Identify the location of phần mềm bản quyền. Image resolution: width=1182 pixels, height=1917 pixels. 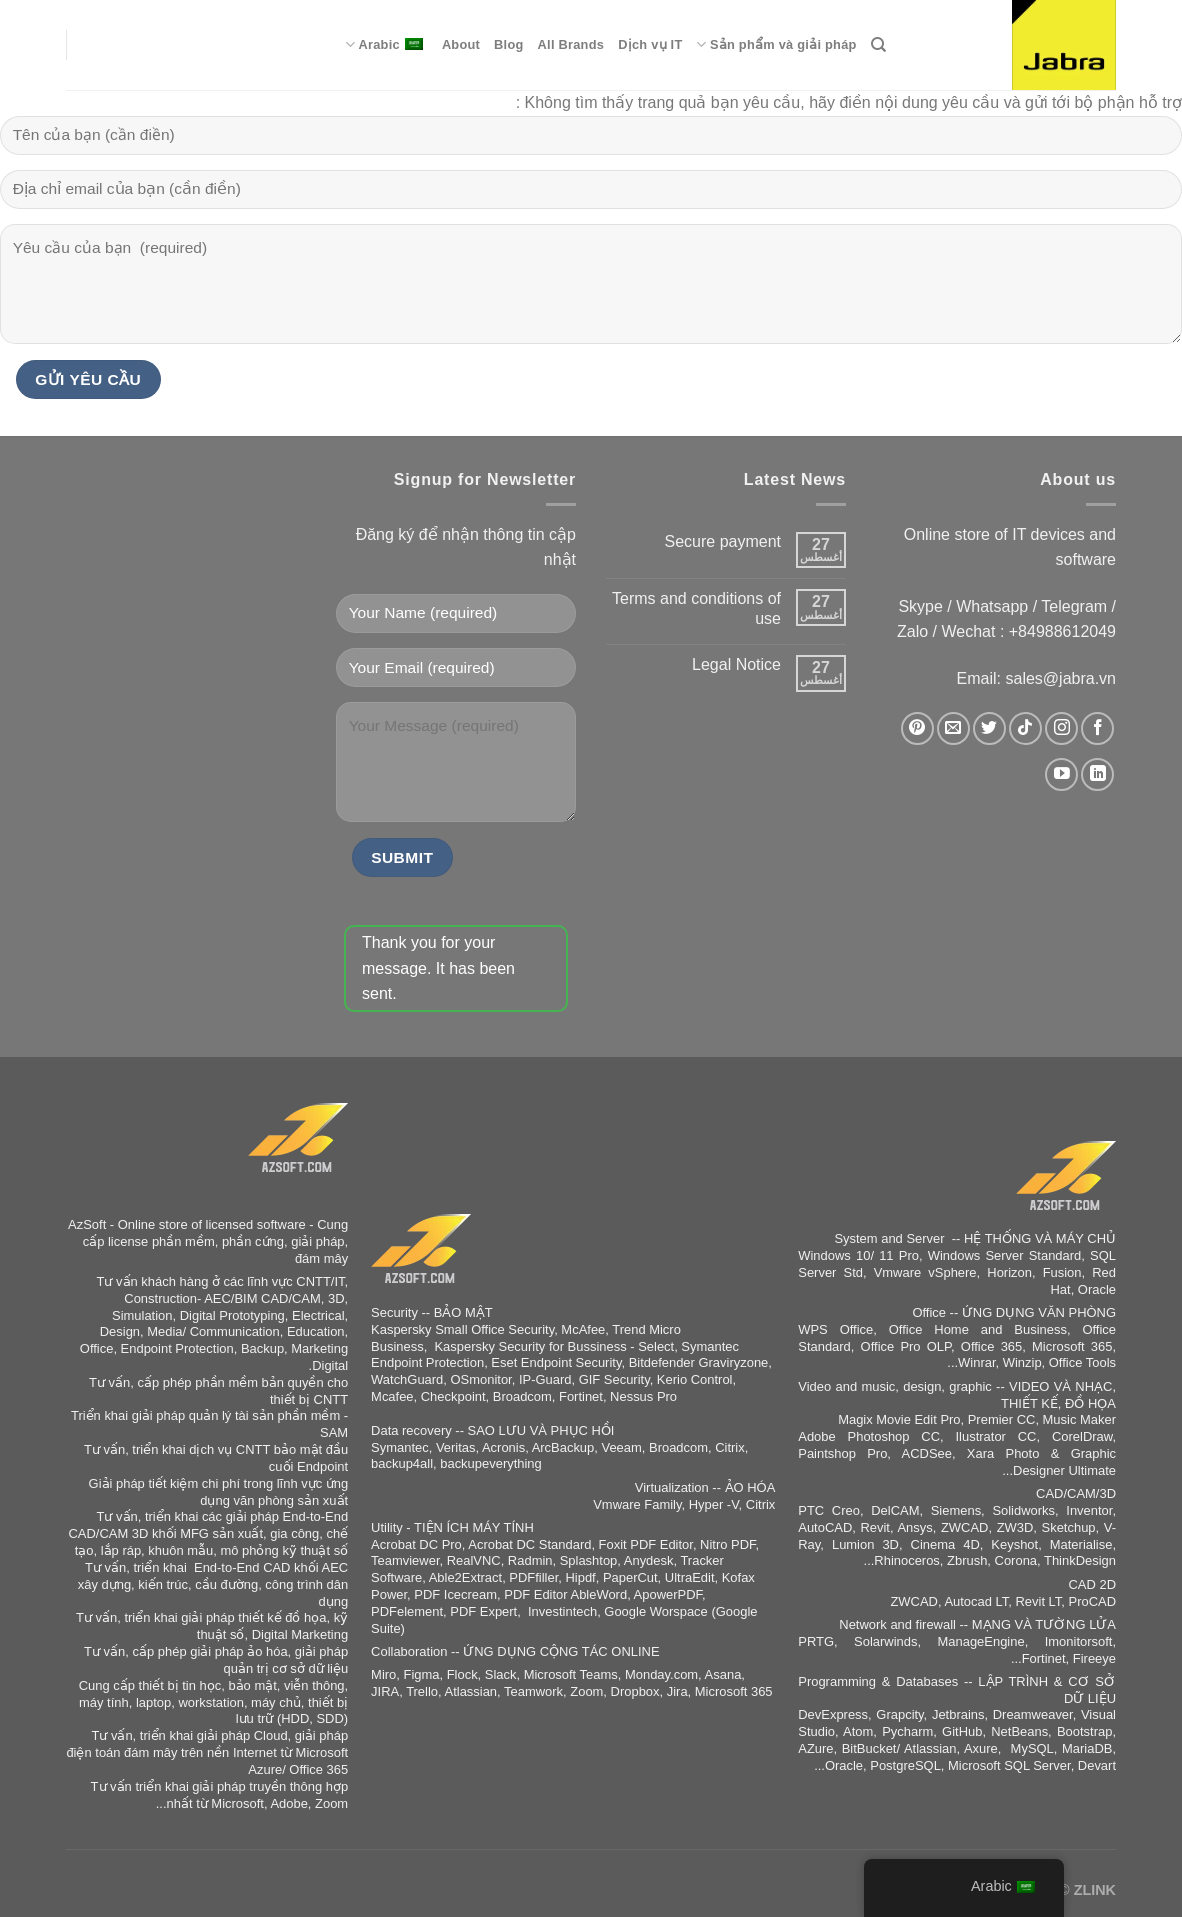
(259, 1382).